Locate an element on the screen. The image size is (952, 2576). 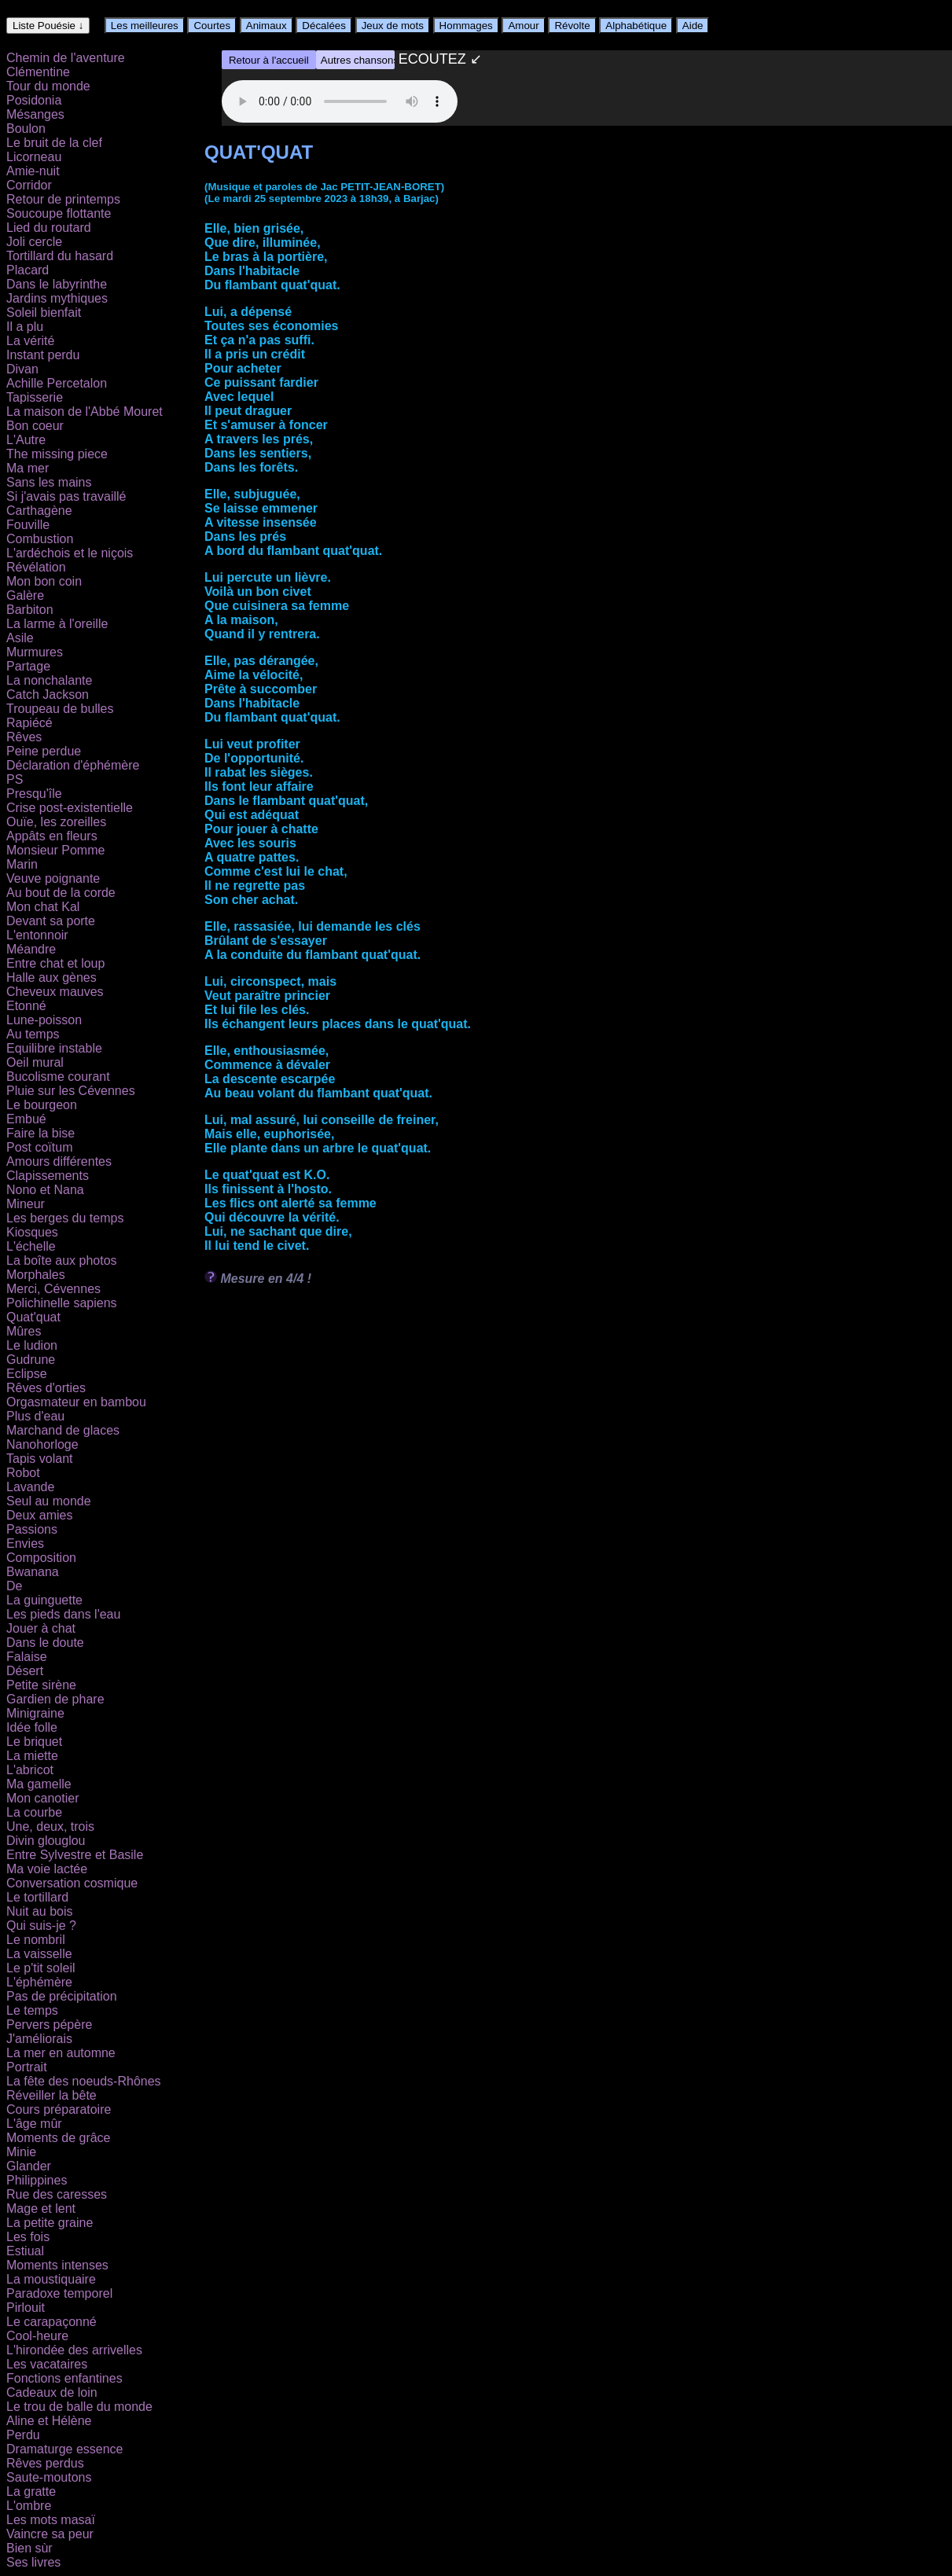
L'entonnoir is located at coordinates (37, 935).